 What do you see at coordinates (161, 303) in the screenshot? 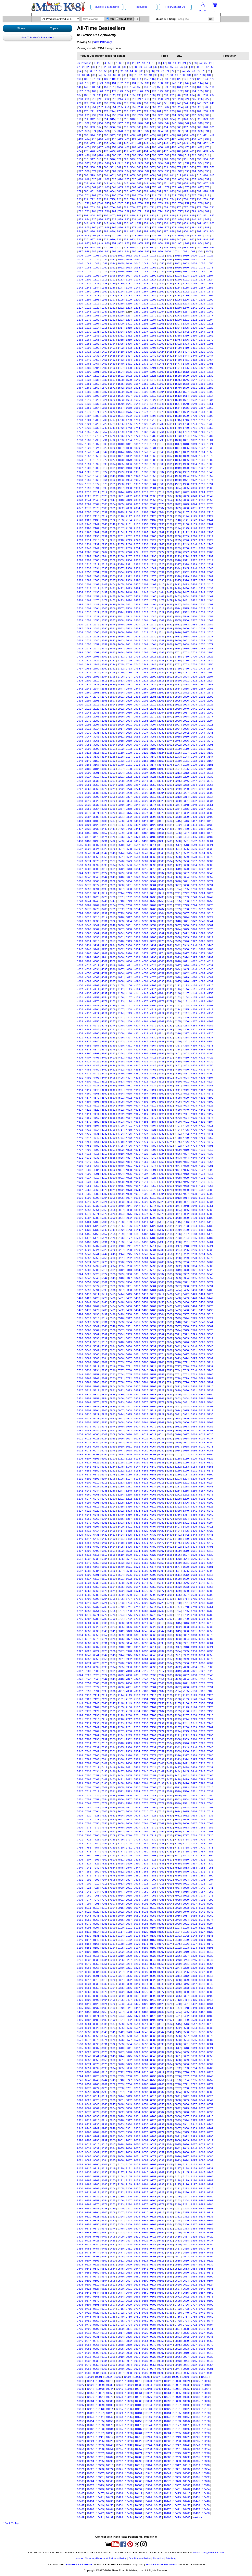
I see `1220` at bounding box center [161, 303].